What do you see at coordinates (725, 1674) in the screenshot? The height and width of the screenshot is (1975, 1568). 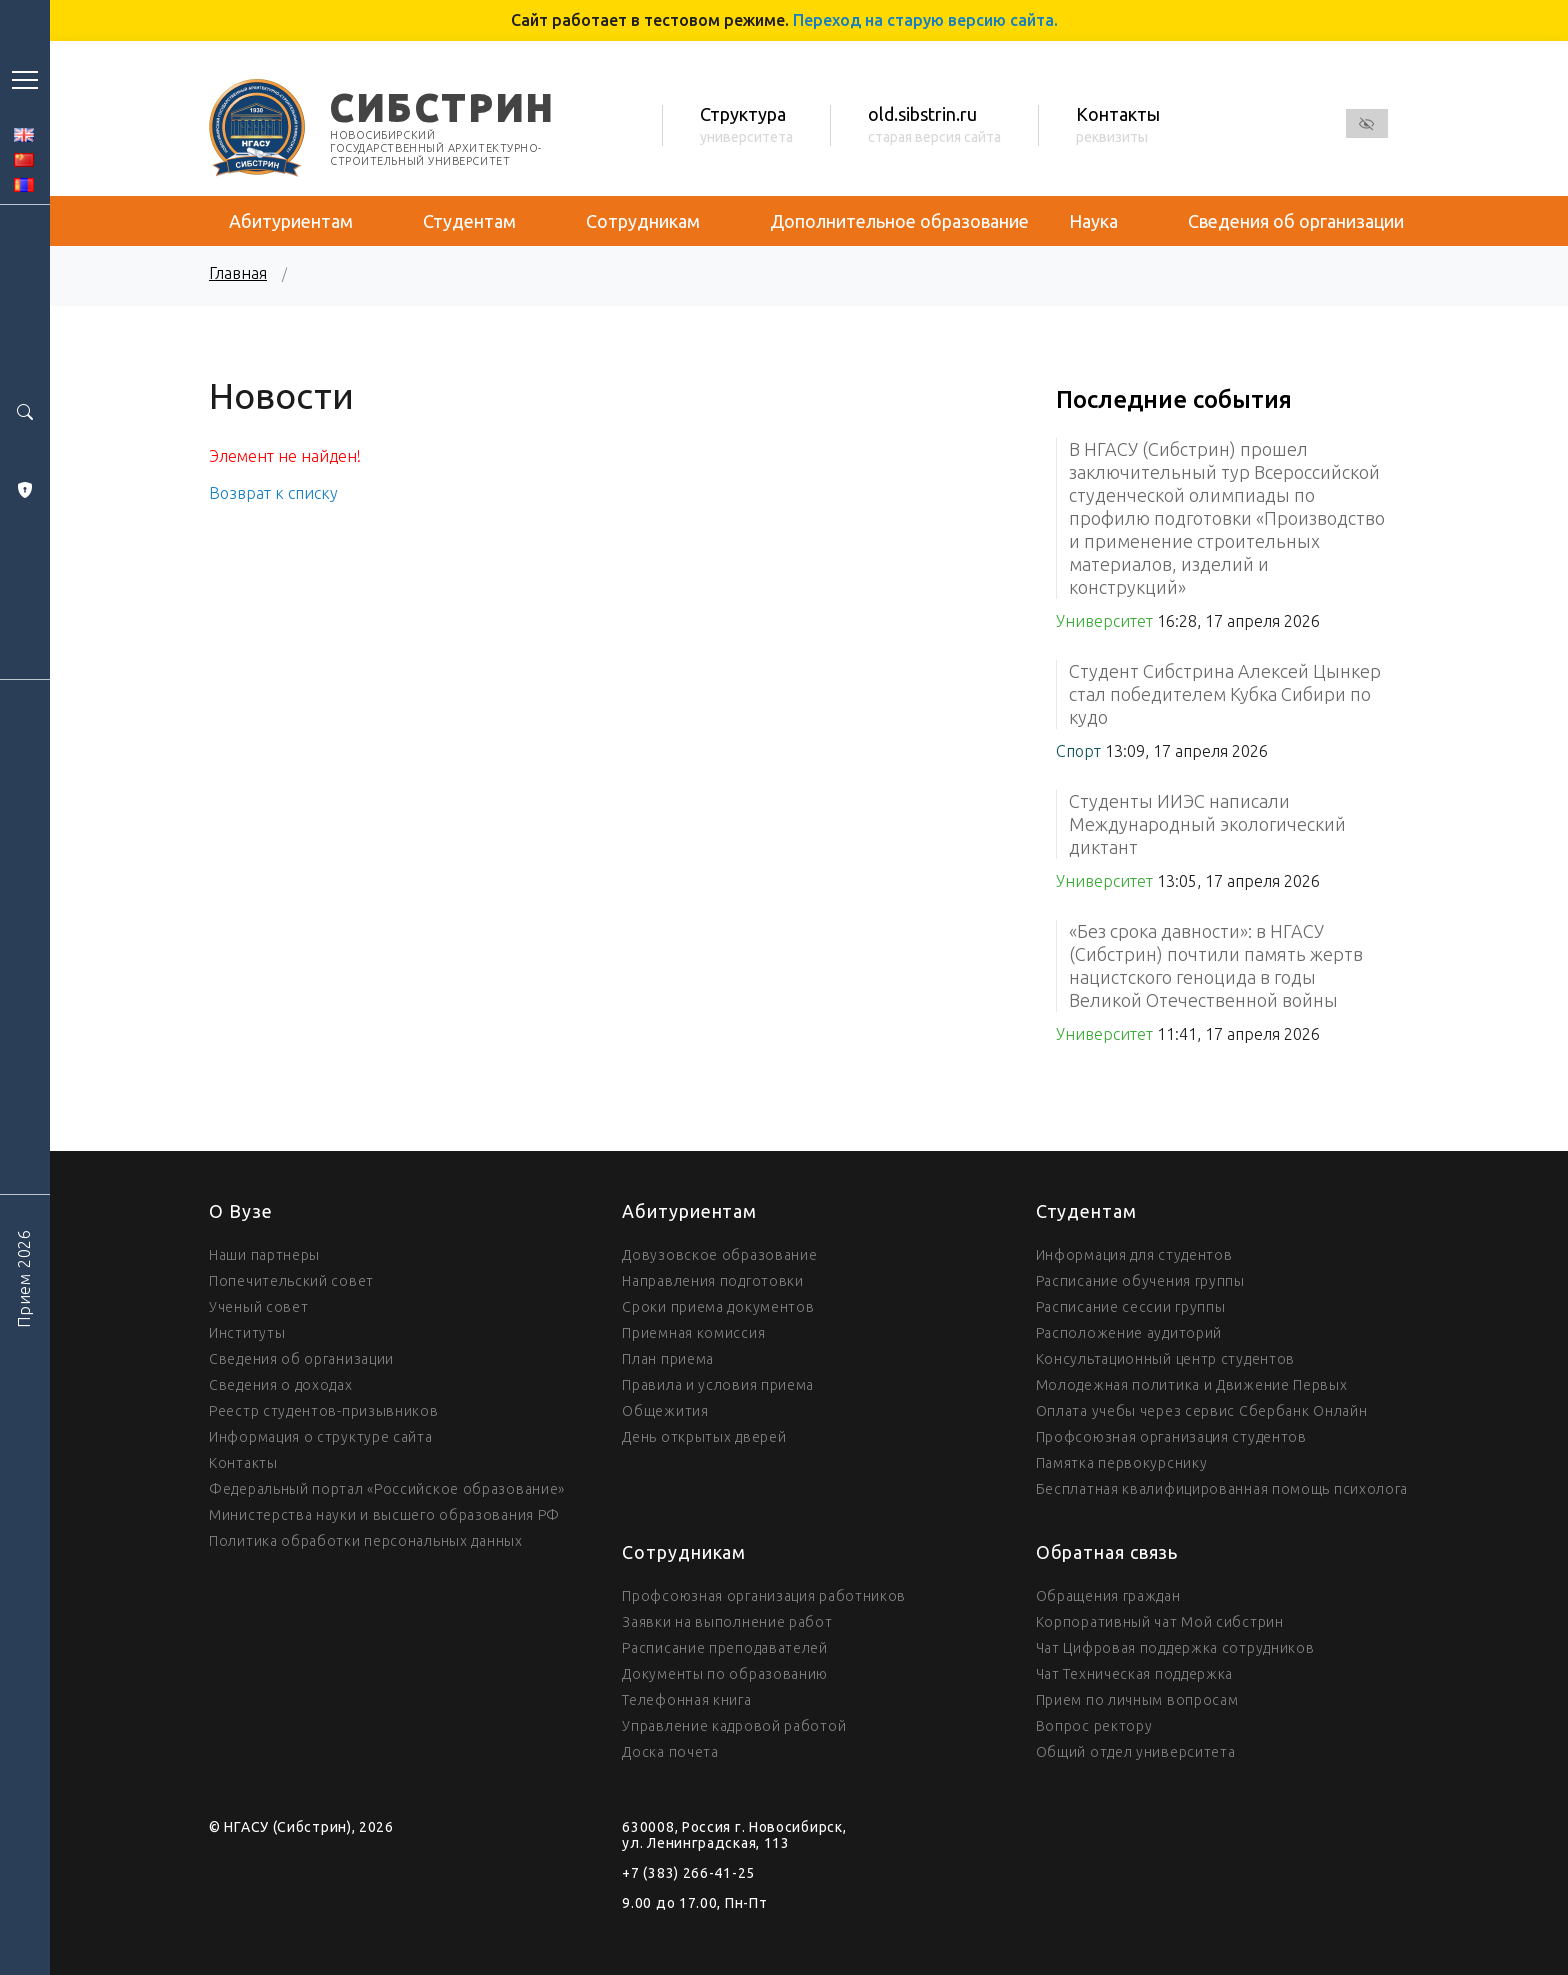 I see `Документы по образованию` at bounding box center [725, 1674].